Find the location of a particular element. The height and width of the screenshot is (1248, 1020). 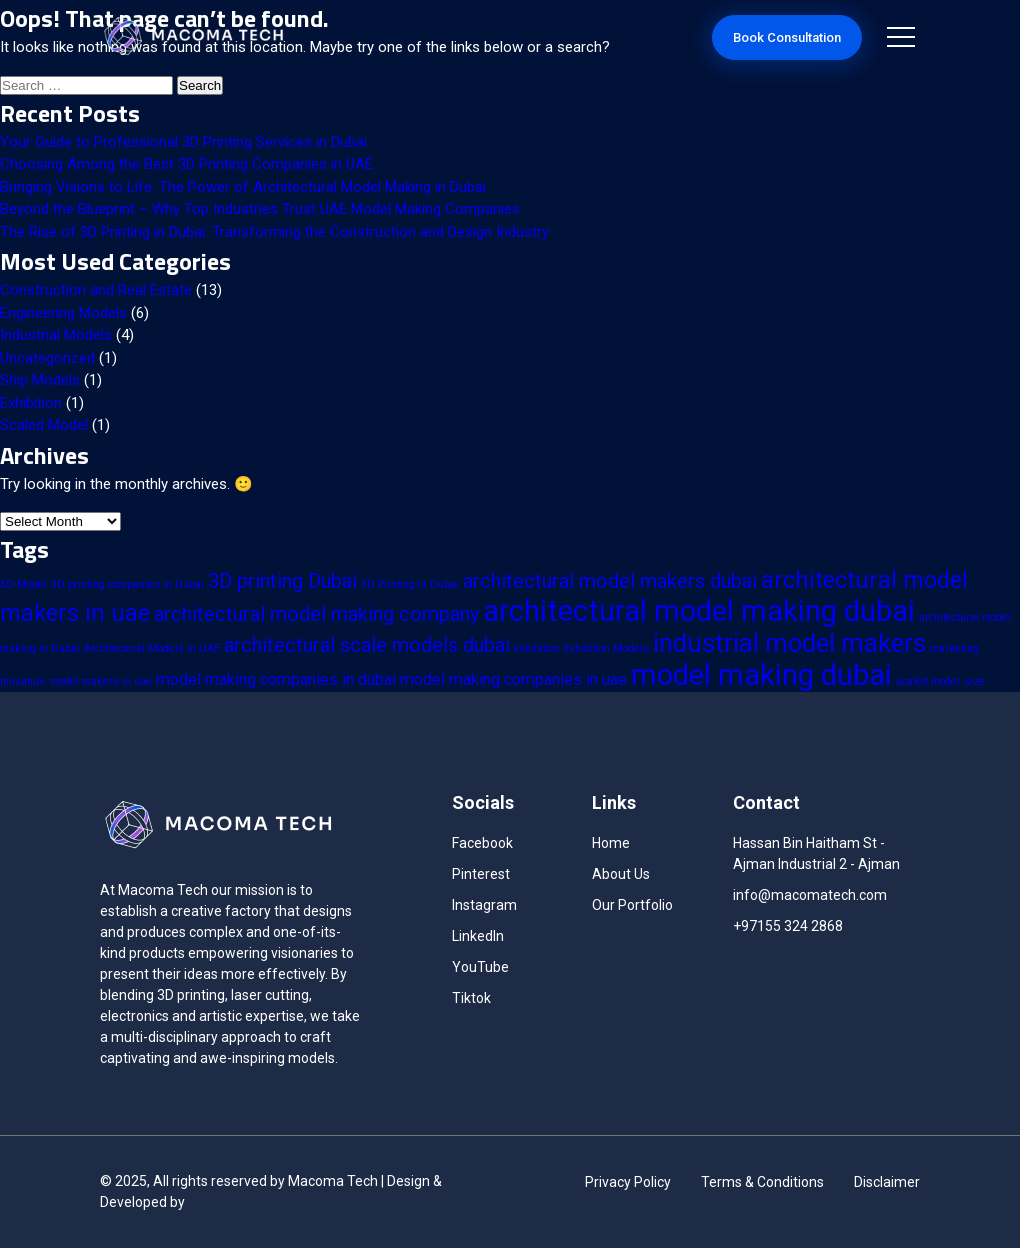

Our Portfolio is located at coordinates (632, 905).